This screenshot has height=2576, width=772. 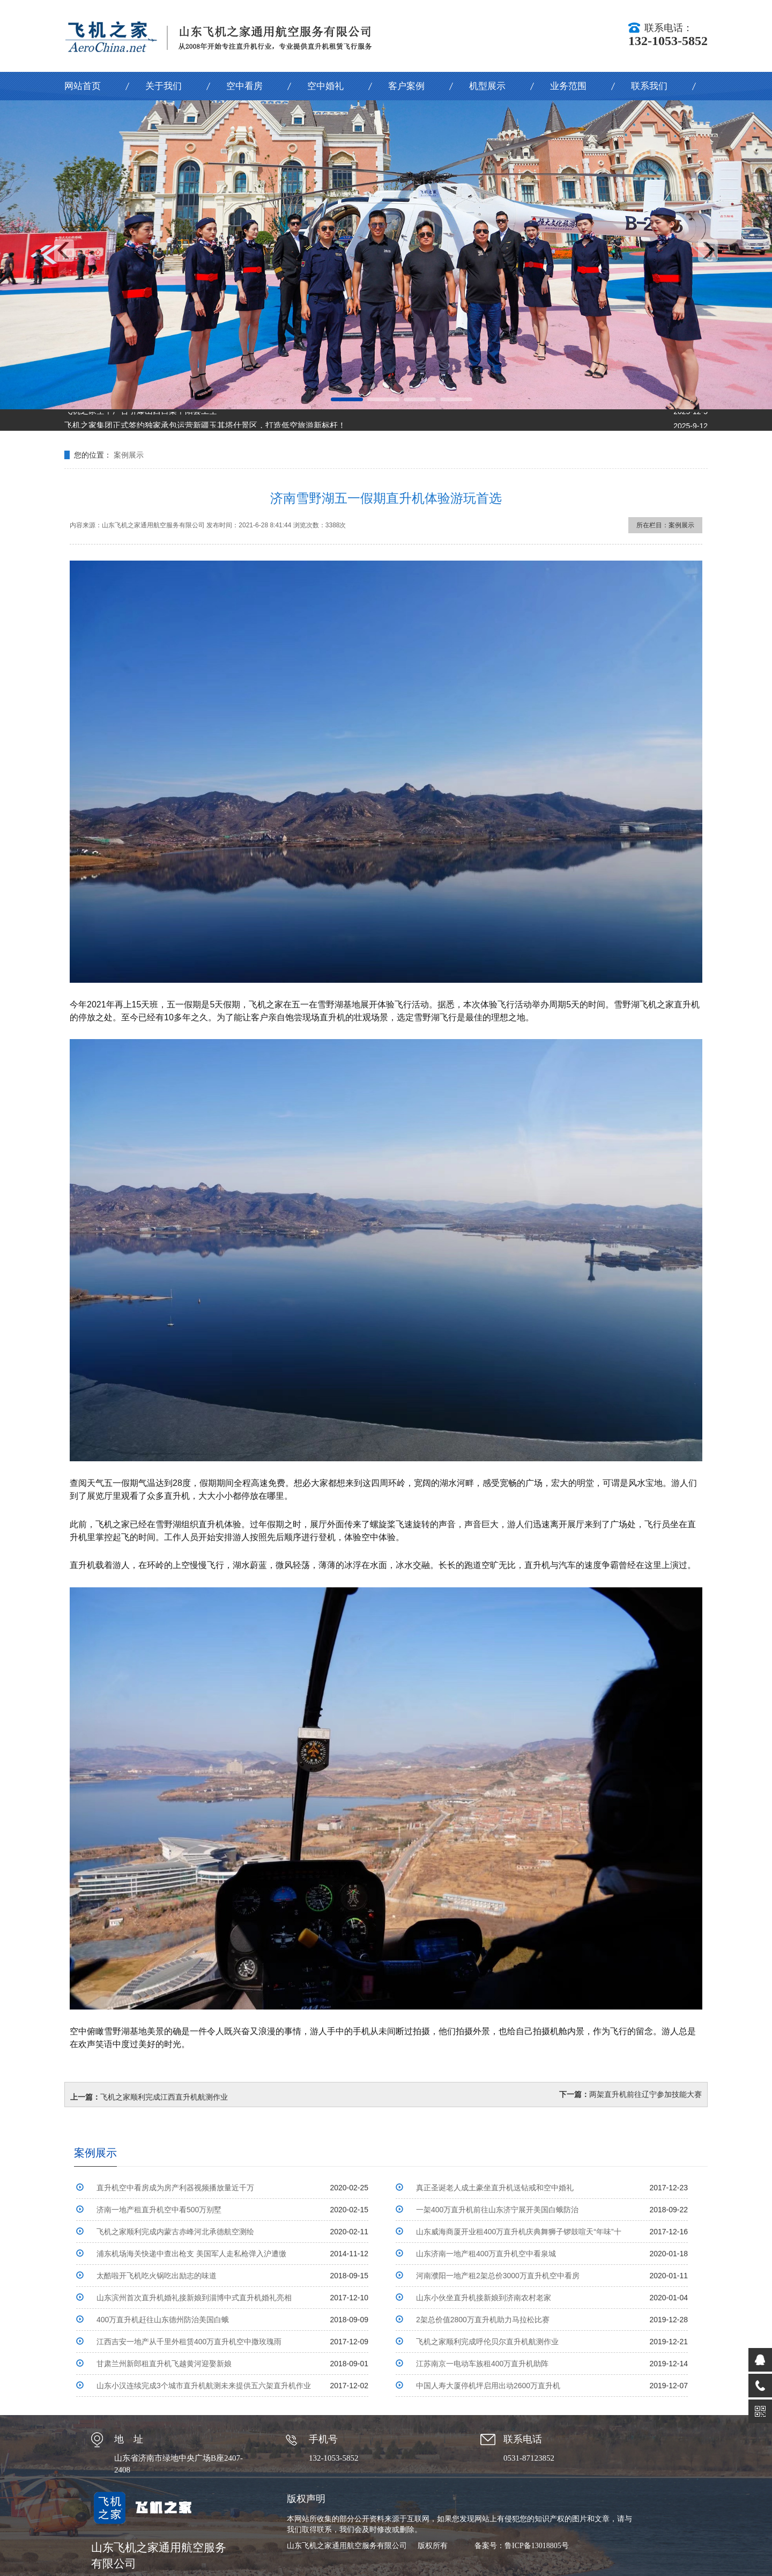 What do you see at coordinates (191, 2253) in the screenshot?
I see `浦东机场海关快递中查出枪支 美国军人走私枪弹入沪遭缴` at bounding box center [191, 2253].